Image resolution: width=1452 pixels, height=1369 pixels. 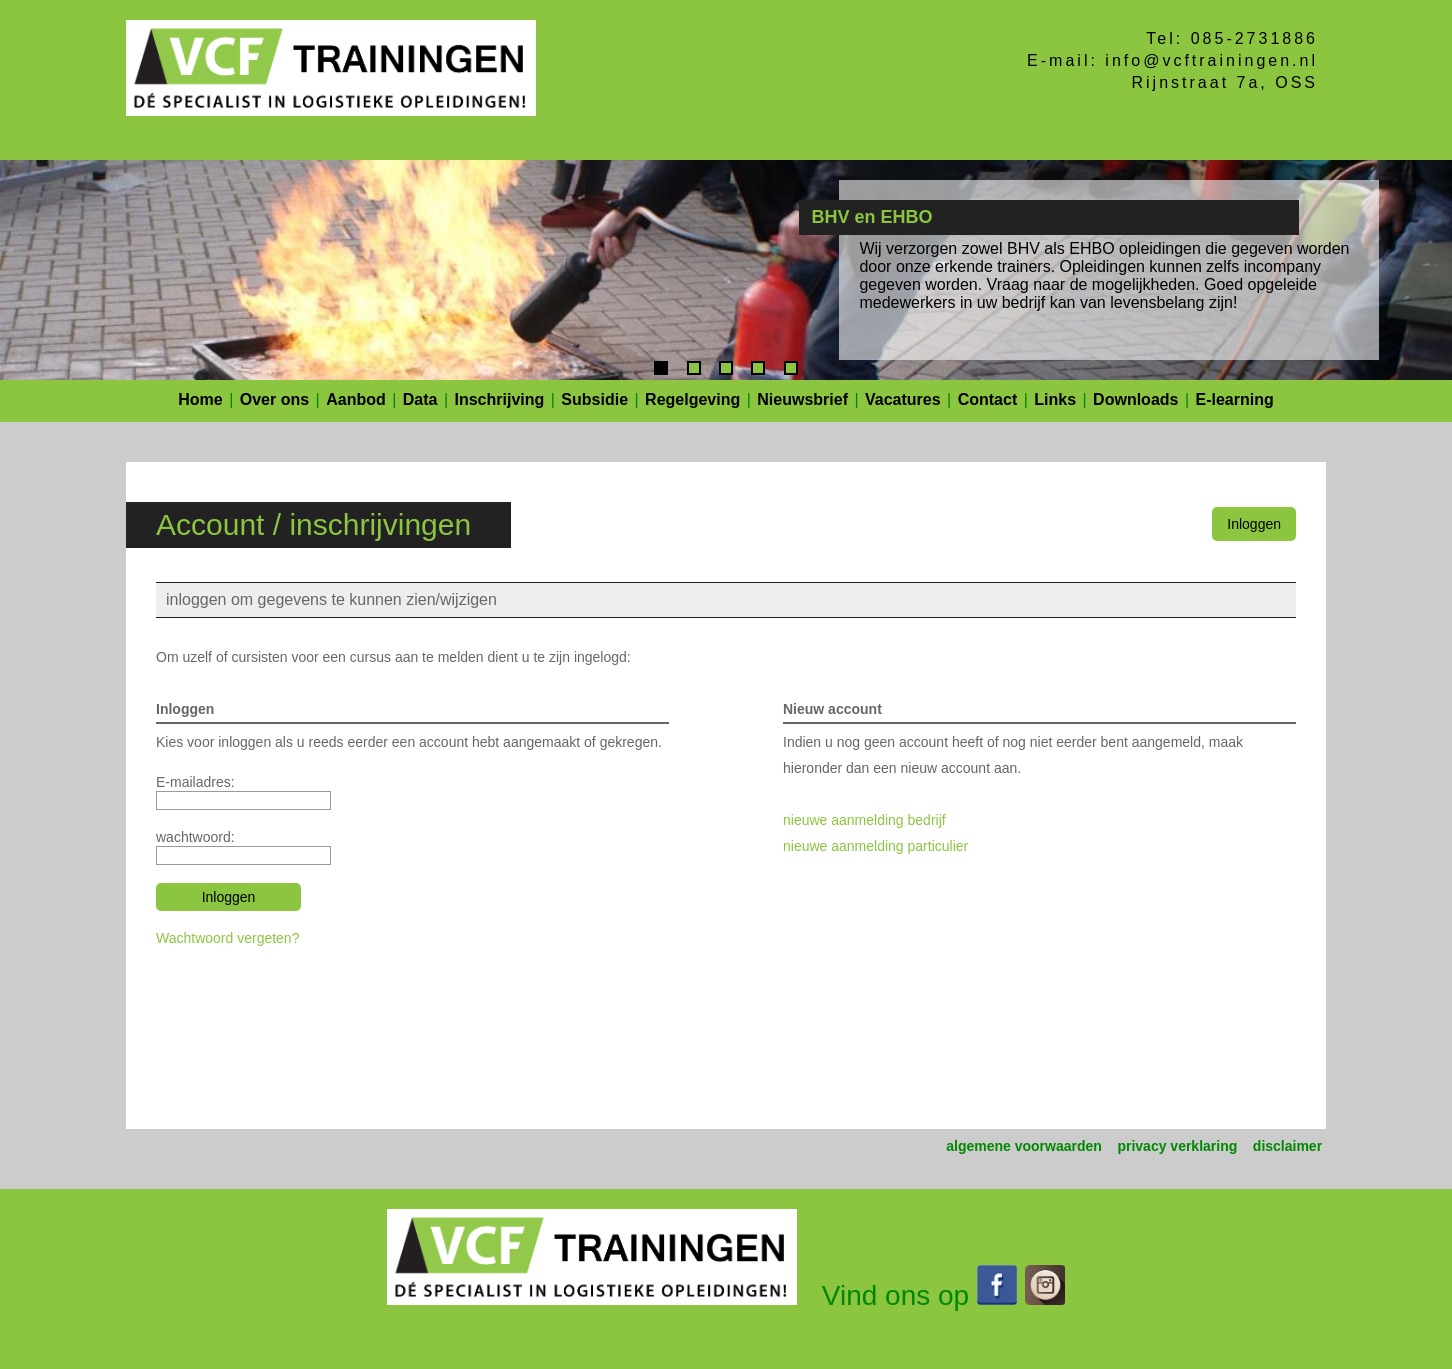 What do you see at coordinates (1055, 399) in the screenshot?
I see `Links` at bounding box center [1055, 399].